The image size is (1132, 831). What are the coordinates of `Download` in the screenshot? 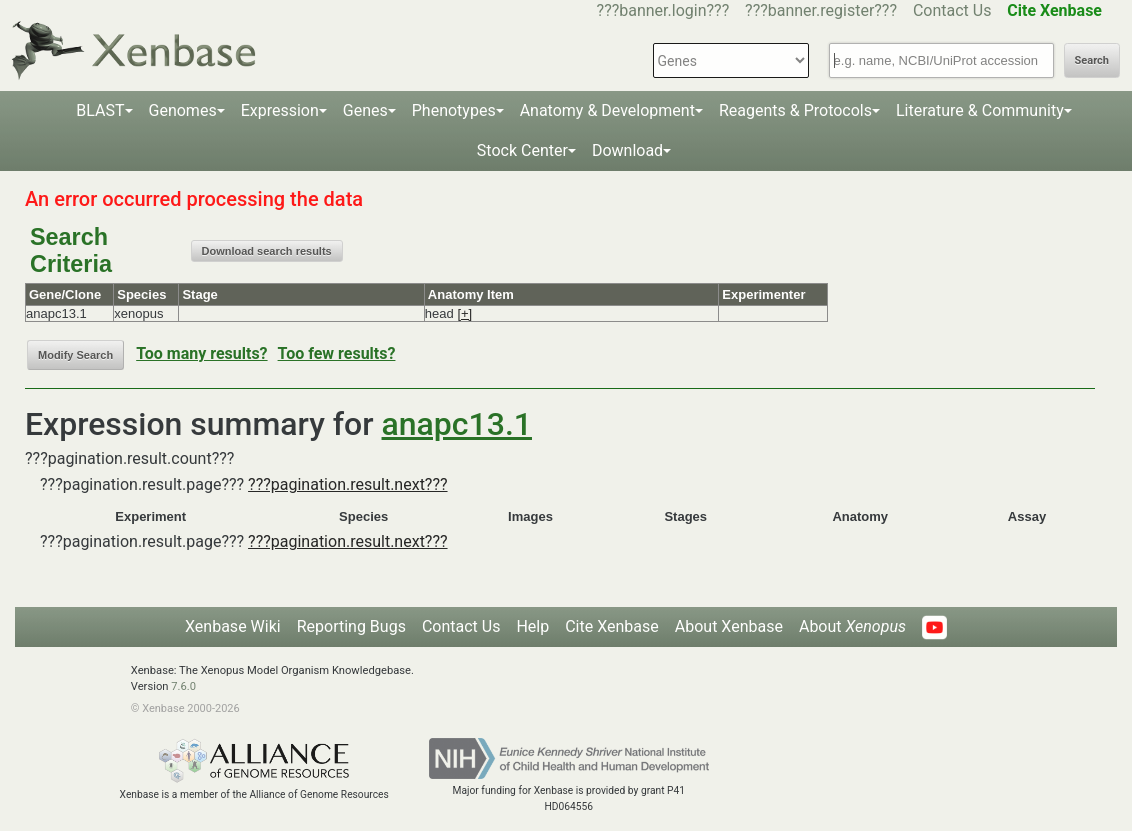 It's located at (627, 150).